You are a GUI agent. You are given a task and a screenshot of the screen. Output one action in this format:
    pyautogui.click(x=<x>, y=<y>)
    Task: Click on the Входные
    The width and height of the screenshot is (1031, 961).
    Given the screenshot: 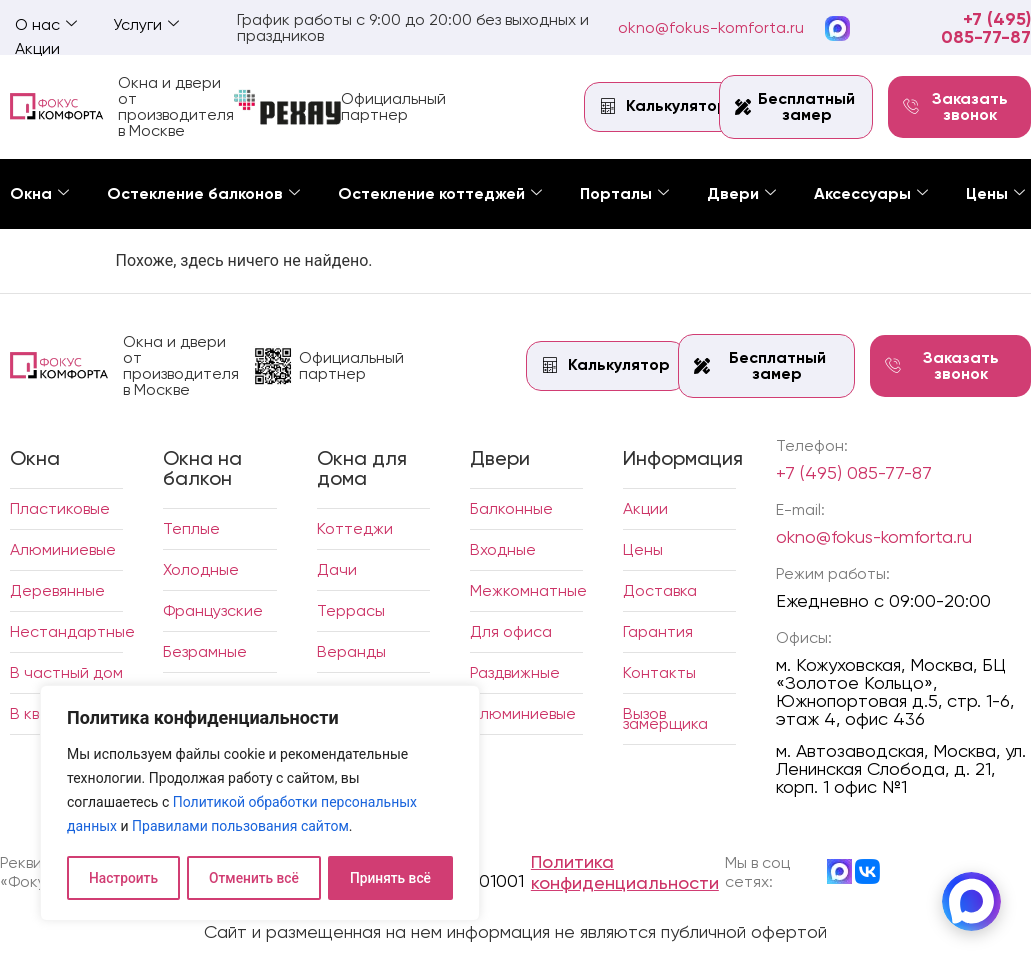 What is the action you would take?
    pyautogui.click(x=503, y=549)
    